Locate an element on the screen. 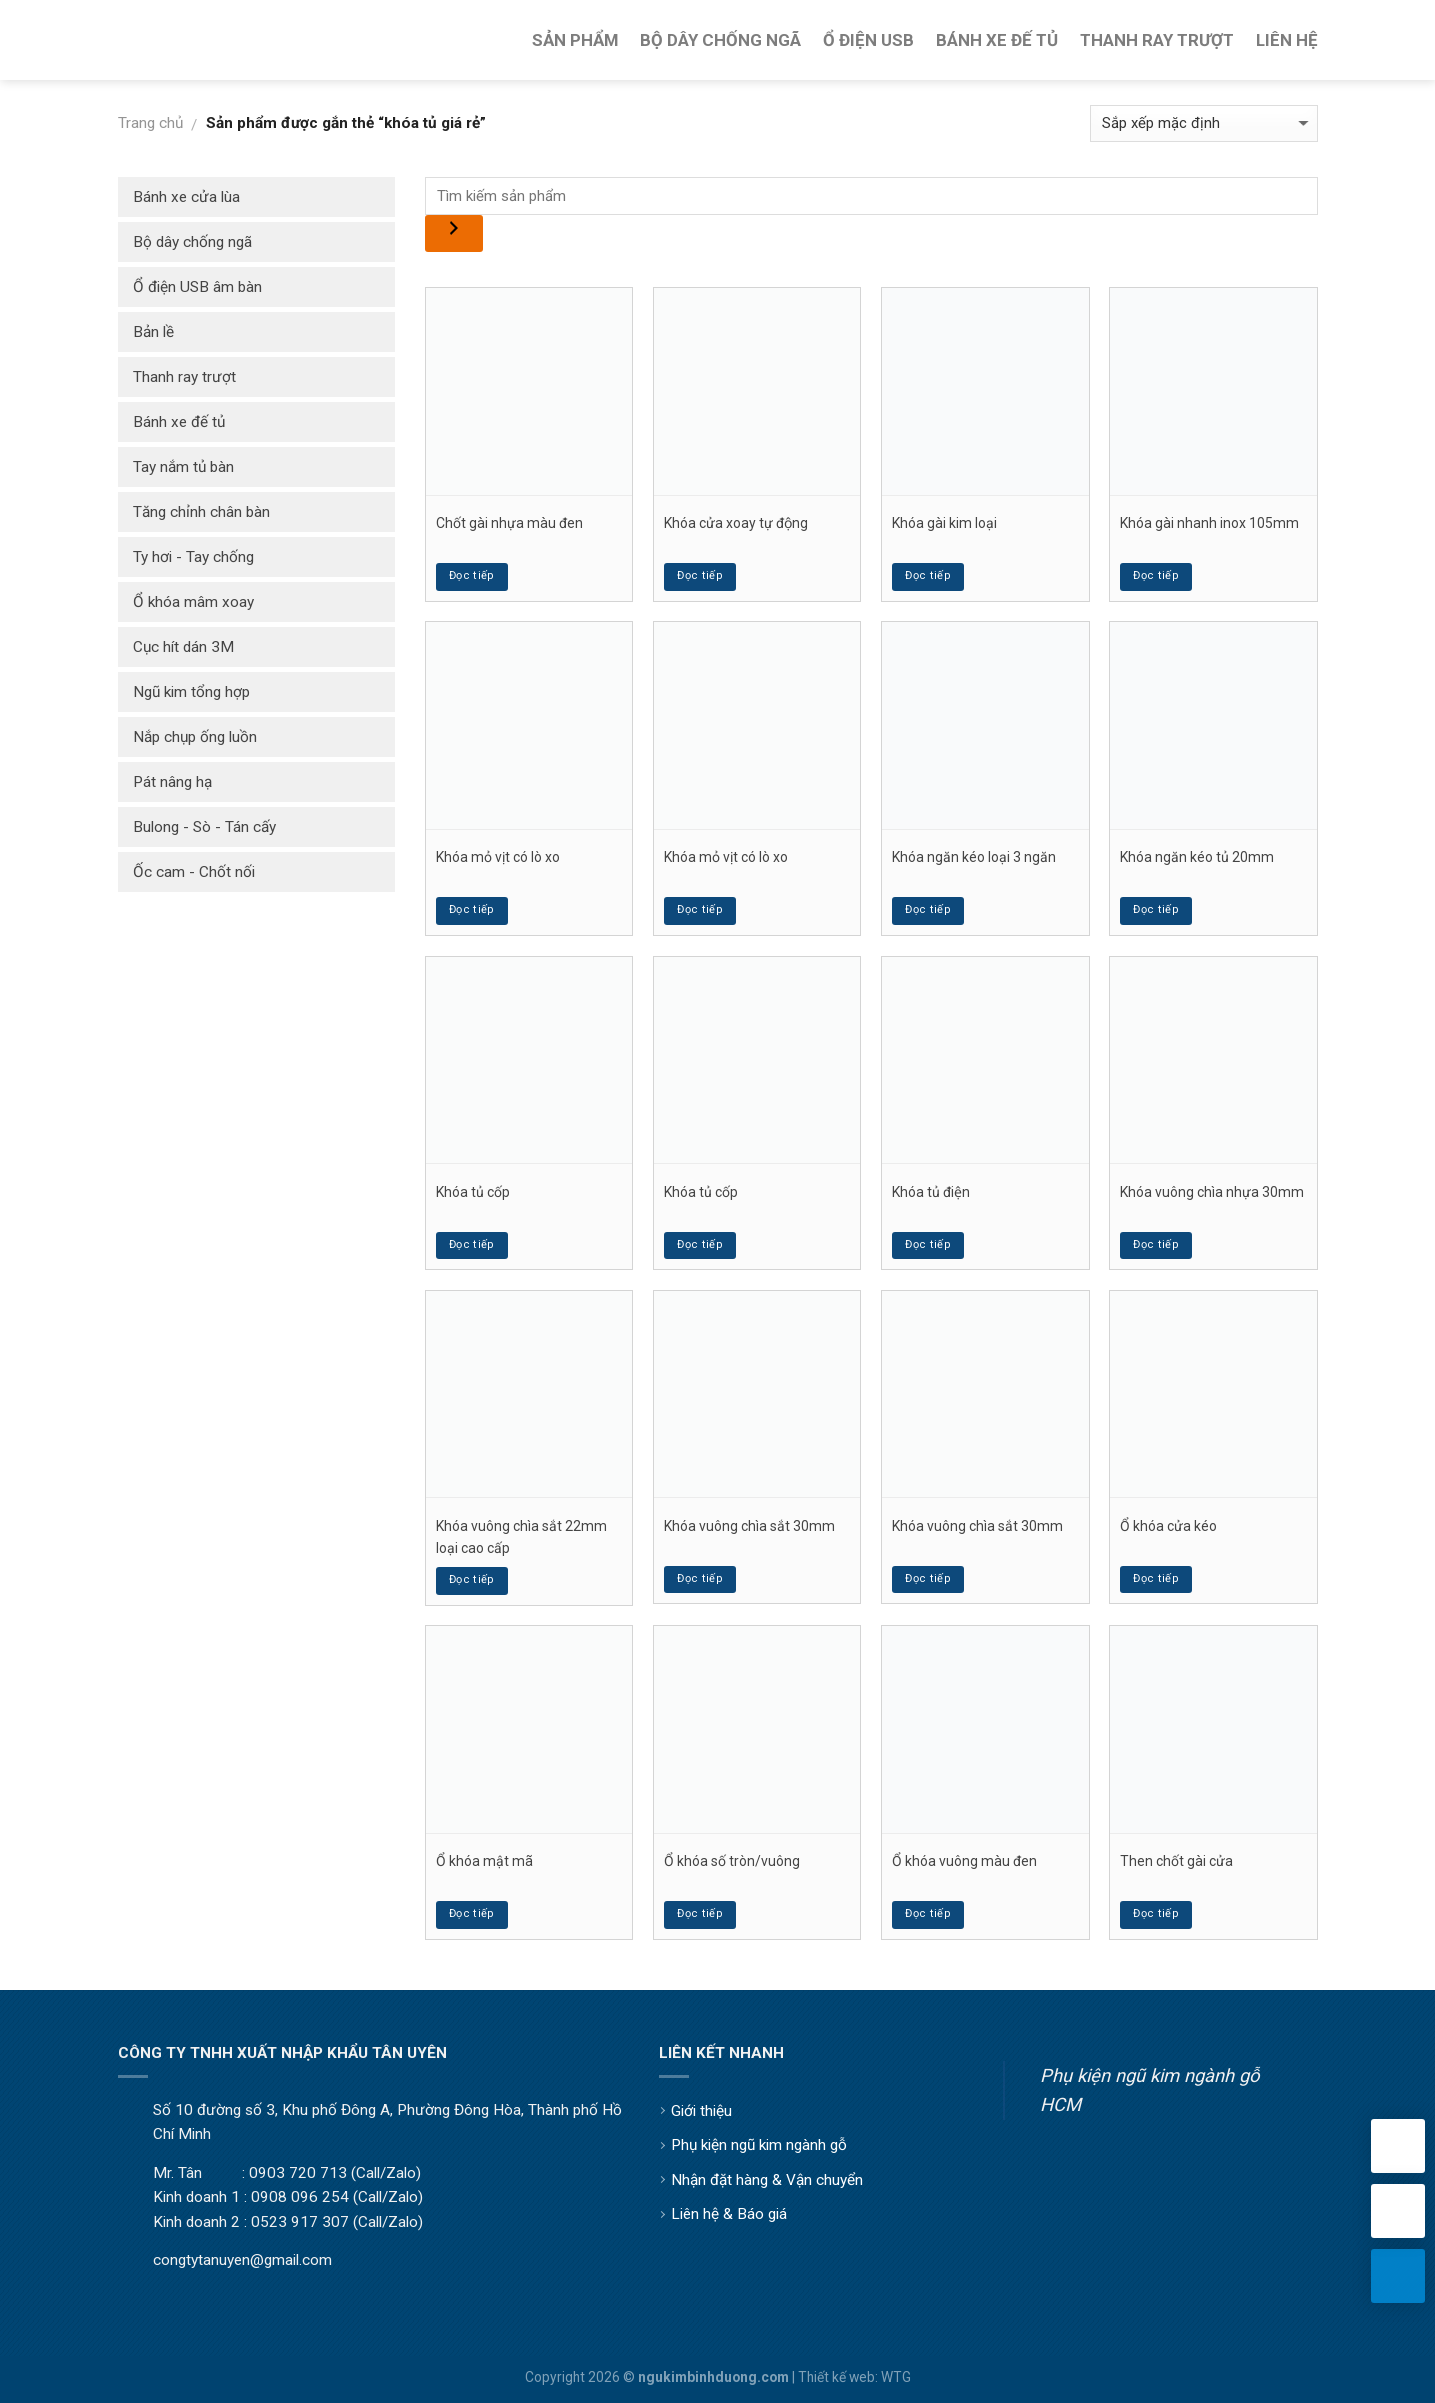 The width and height of the screenshot is (1435, 2403). Khóa vuông chìa sắt 30mm is located at coordinates (749, 1526).